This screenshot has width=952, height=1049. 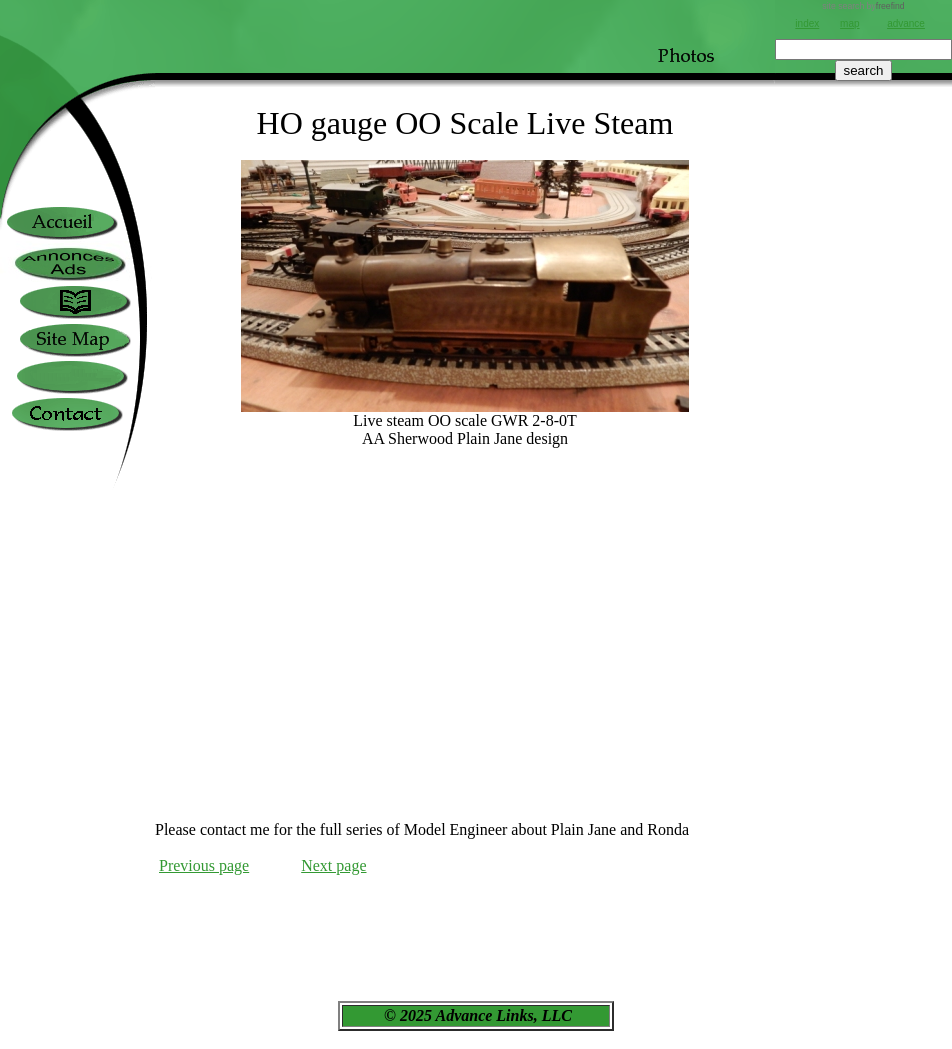 What do you see at coordinates (906, 23) in the screenshot?
I see `advance` at bounding box center [906, 23].